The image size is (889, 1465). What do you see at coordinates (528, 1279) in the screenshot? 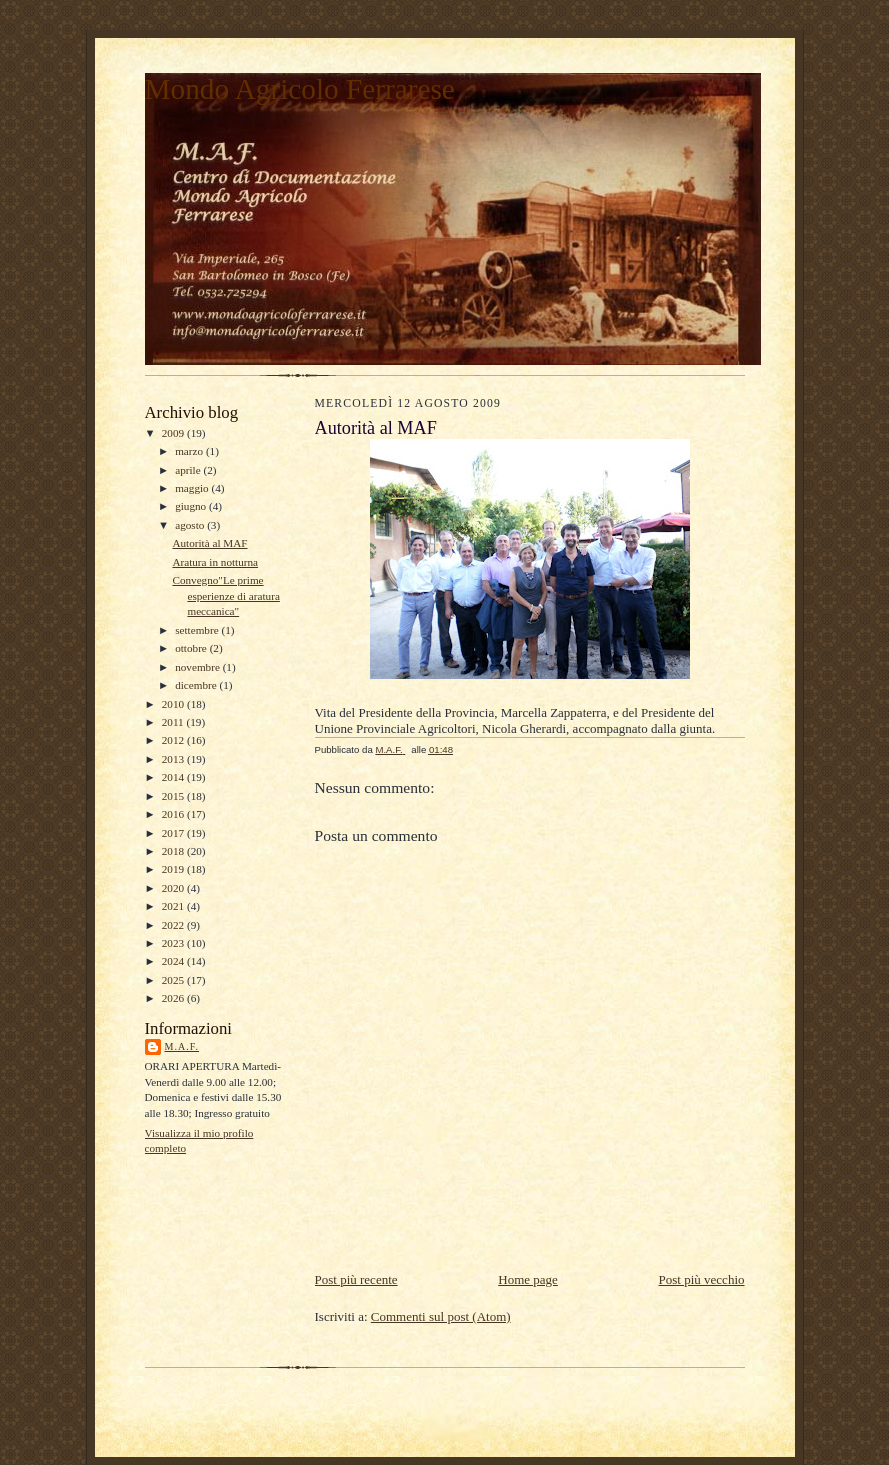
I see `Home page` at bounding box center [528, 1279].